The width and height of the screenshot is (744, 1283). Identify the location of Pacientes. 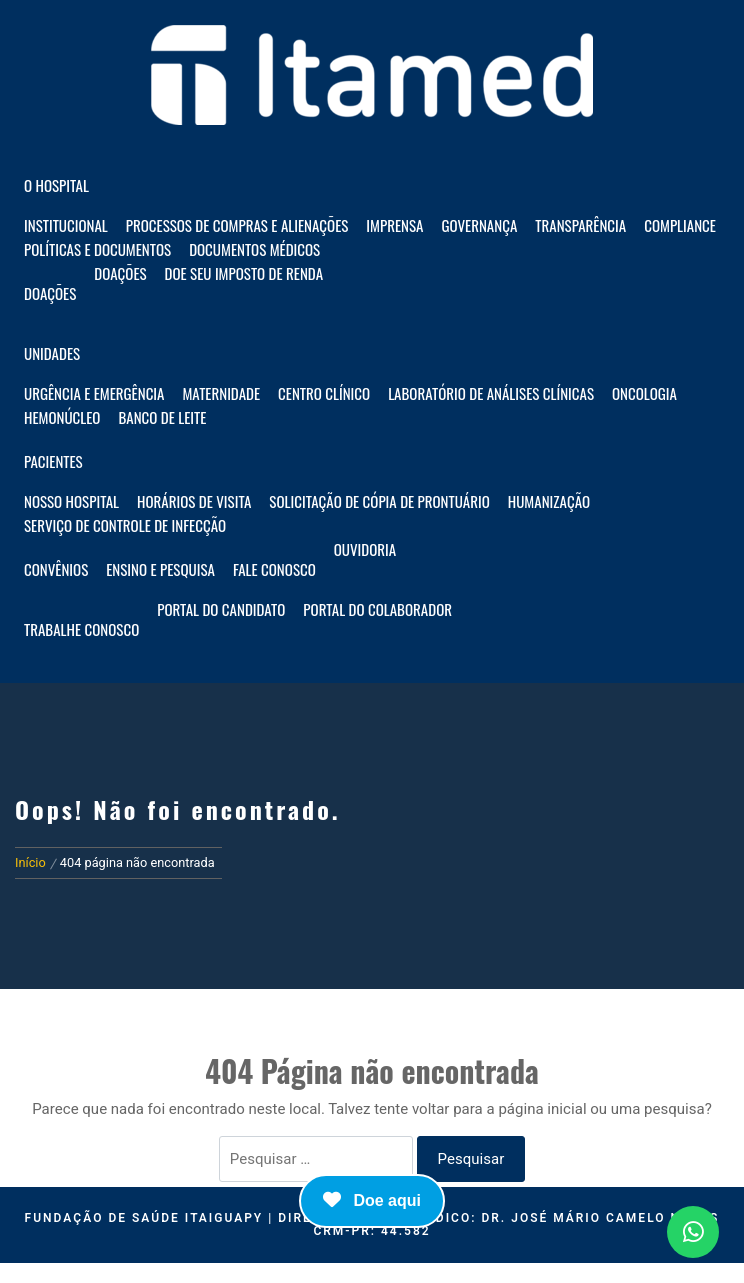
(53, 461).